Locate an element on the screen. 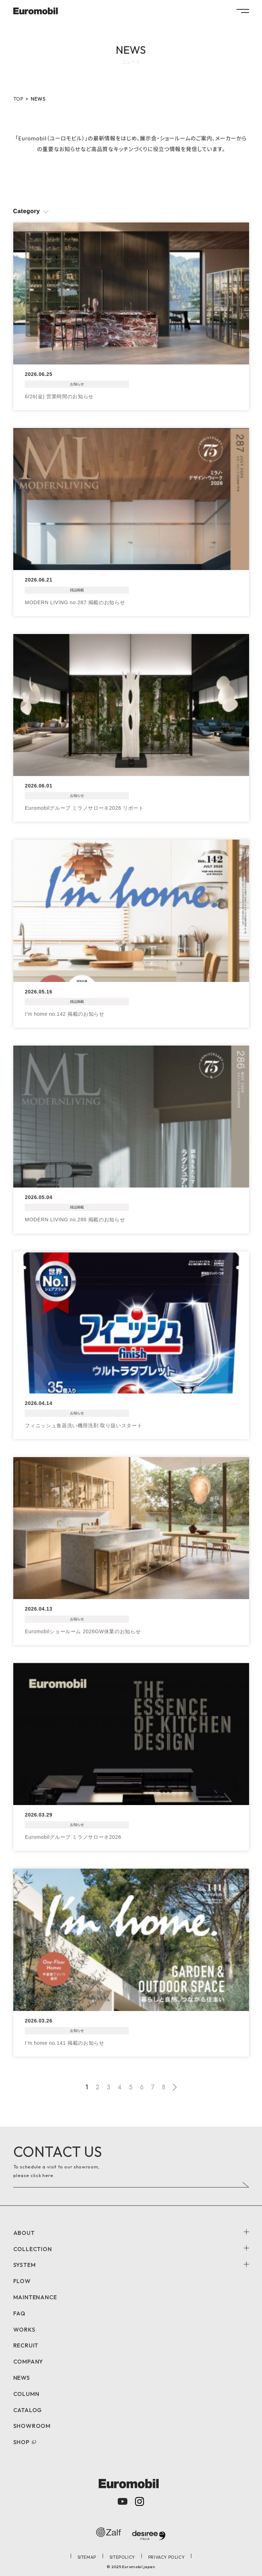 The image size is (262, 2576). WORKS is located at coordinates (24, 2329).